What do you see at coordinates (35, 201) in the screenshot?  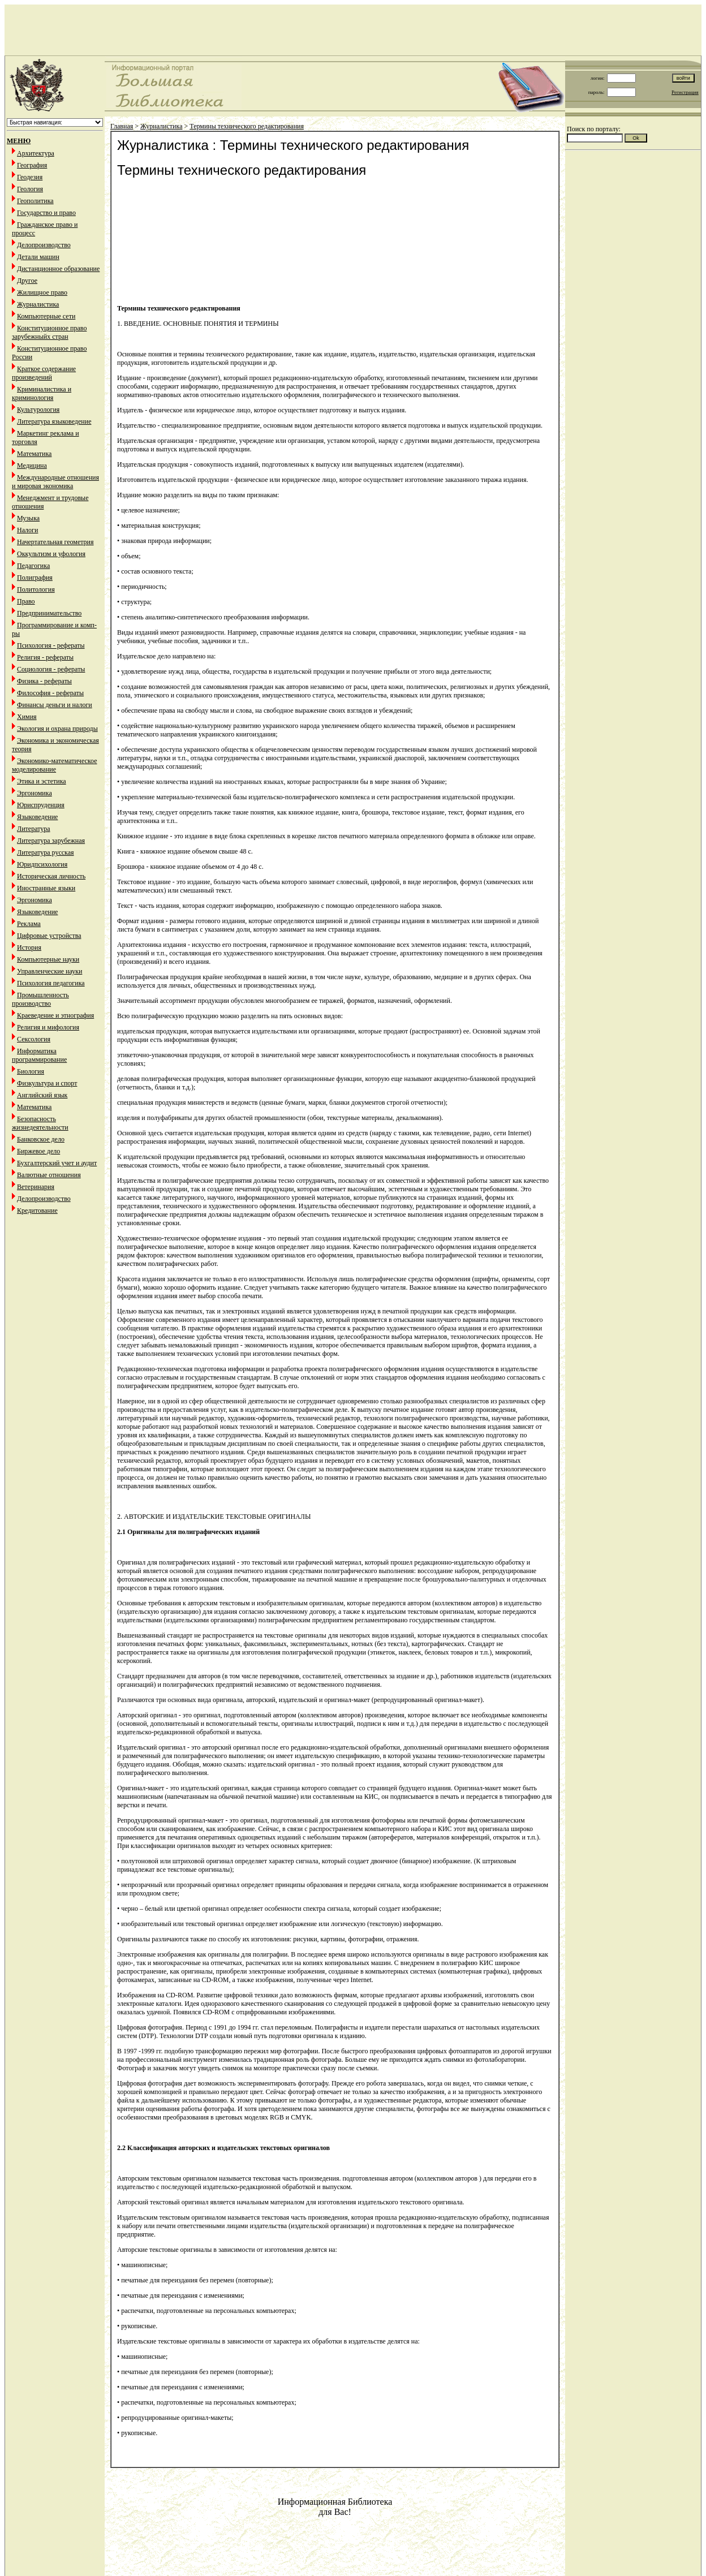 I see `Геополитика` at bounding box center [35, 201].